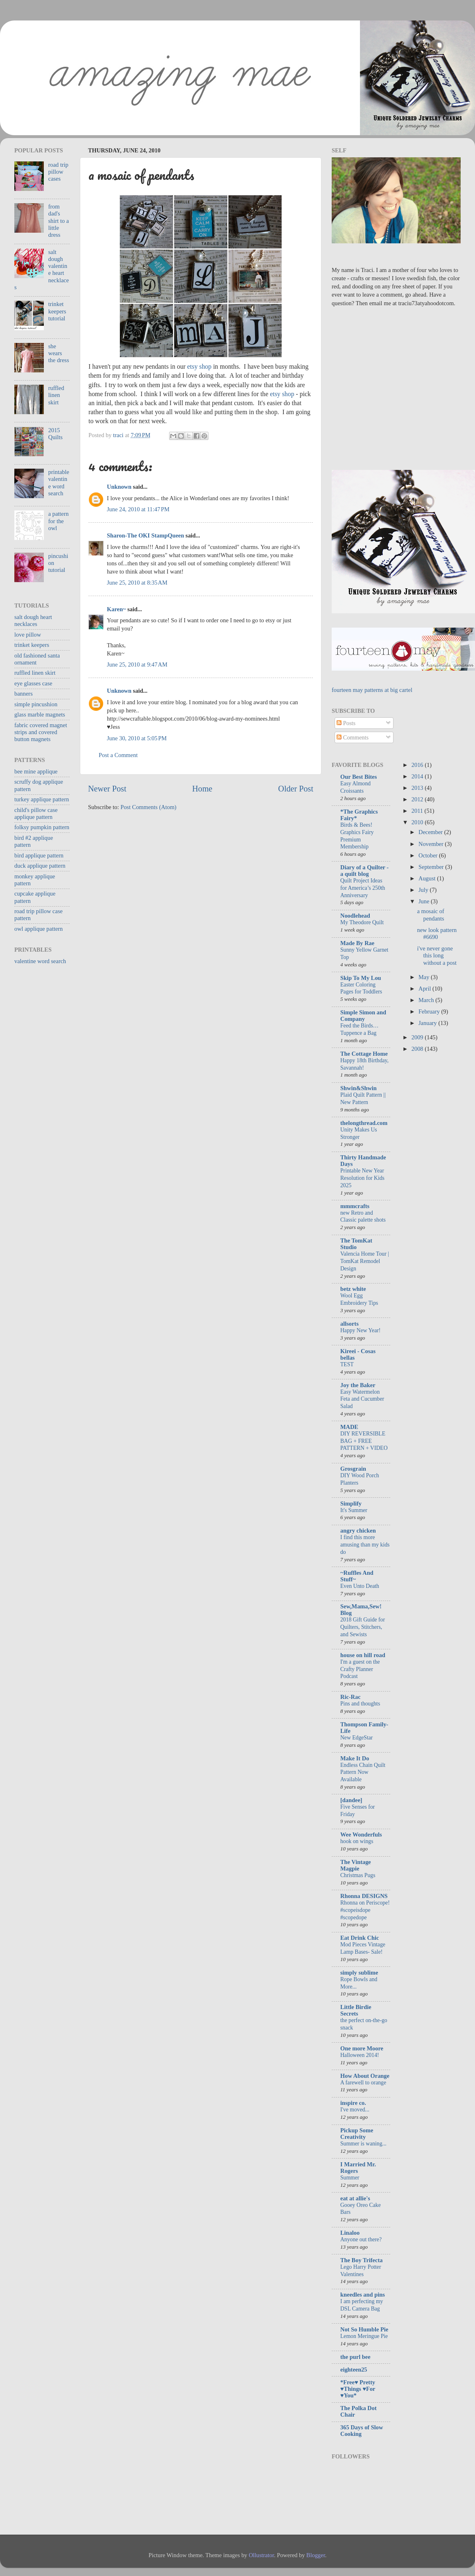 The image size is (475, 2576). I want to click on One more Moore, so click(361, 2048).